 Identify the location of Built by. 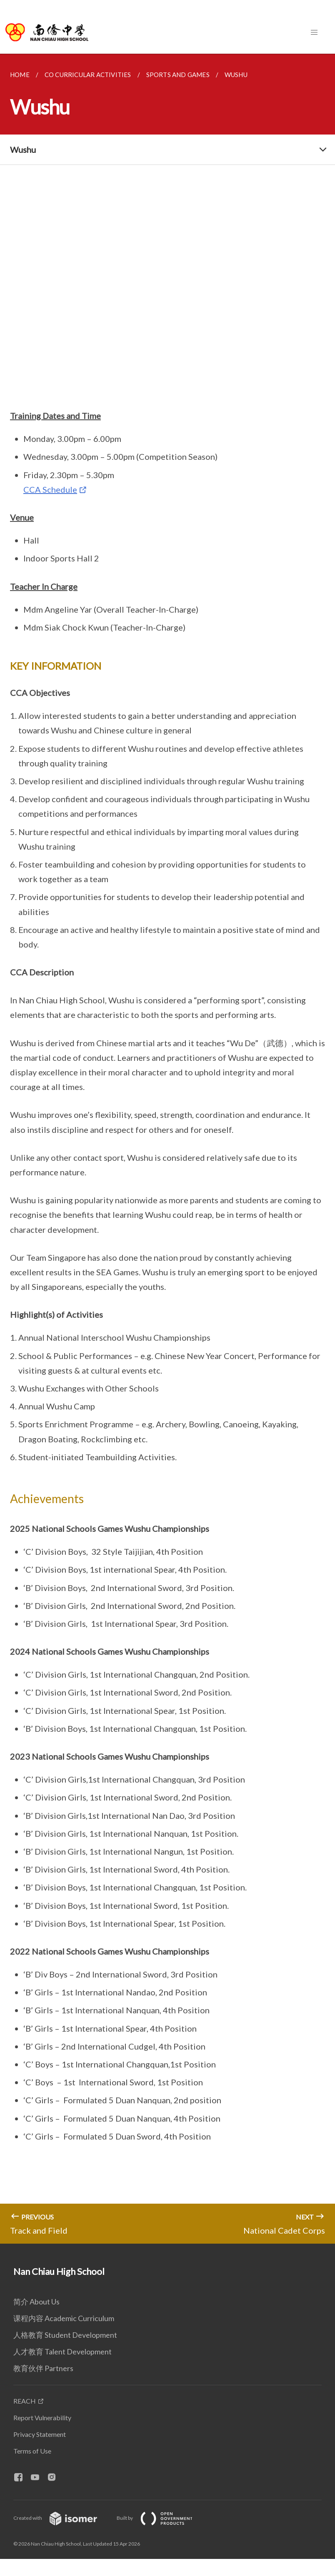
(161, 2518).